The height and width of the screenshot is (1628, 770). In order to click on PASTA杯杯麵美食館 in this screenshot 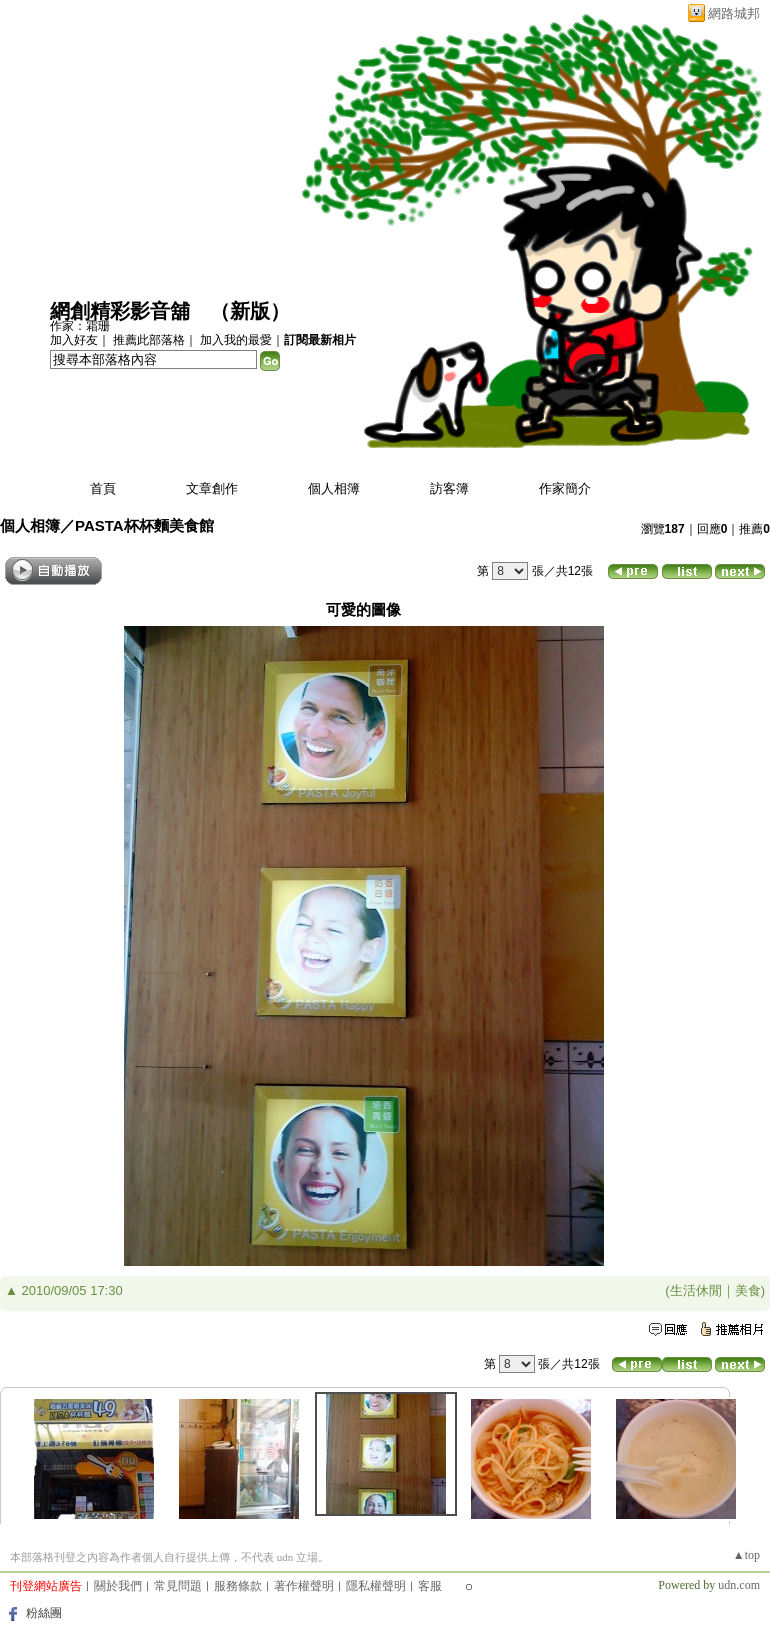, I will do `click(144, 525)`.